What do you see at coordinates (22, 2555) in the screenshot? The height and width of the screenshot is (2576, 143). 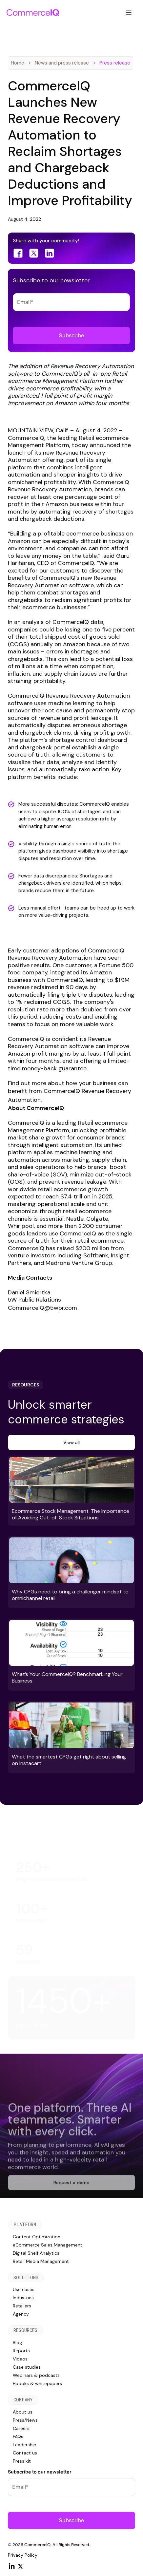 I see `Privacy Policy` at bounding box center [22, 2555].